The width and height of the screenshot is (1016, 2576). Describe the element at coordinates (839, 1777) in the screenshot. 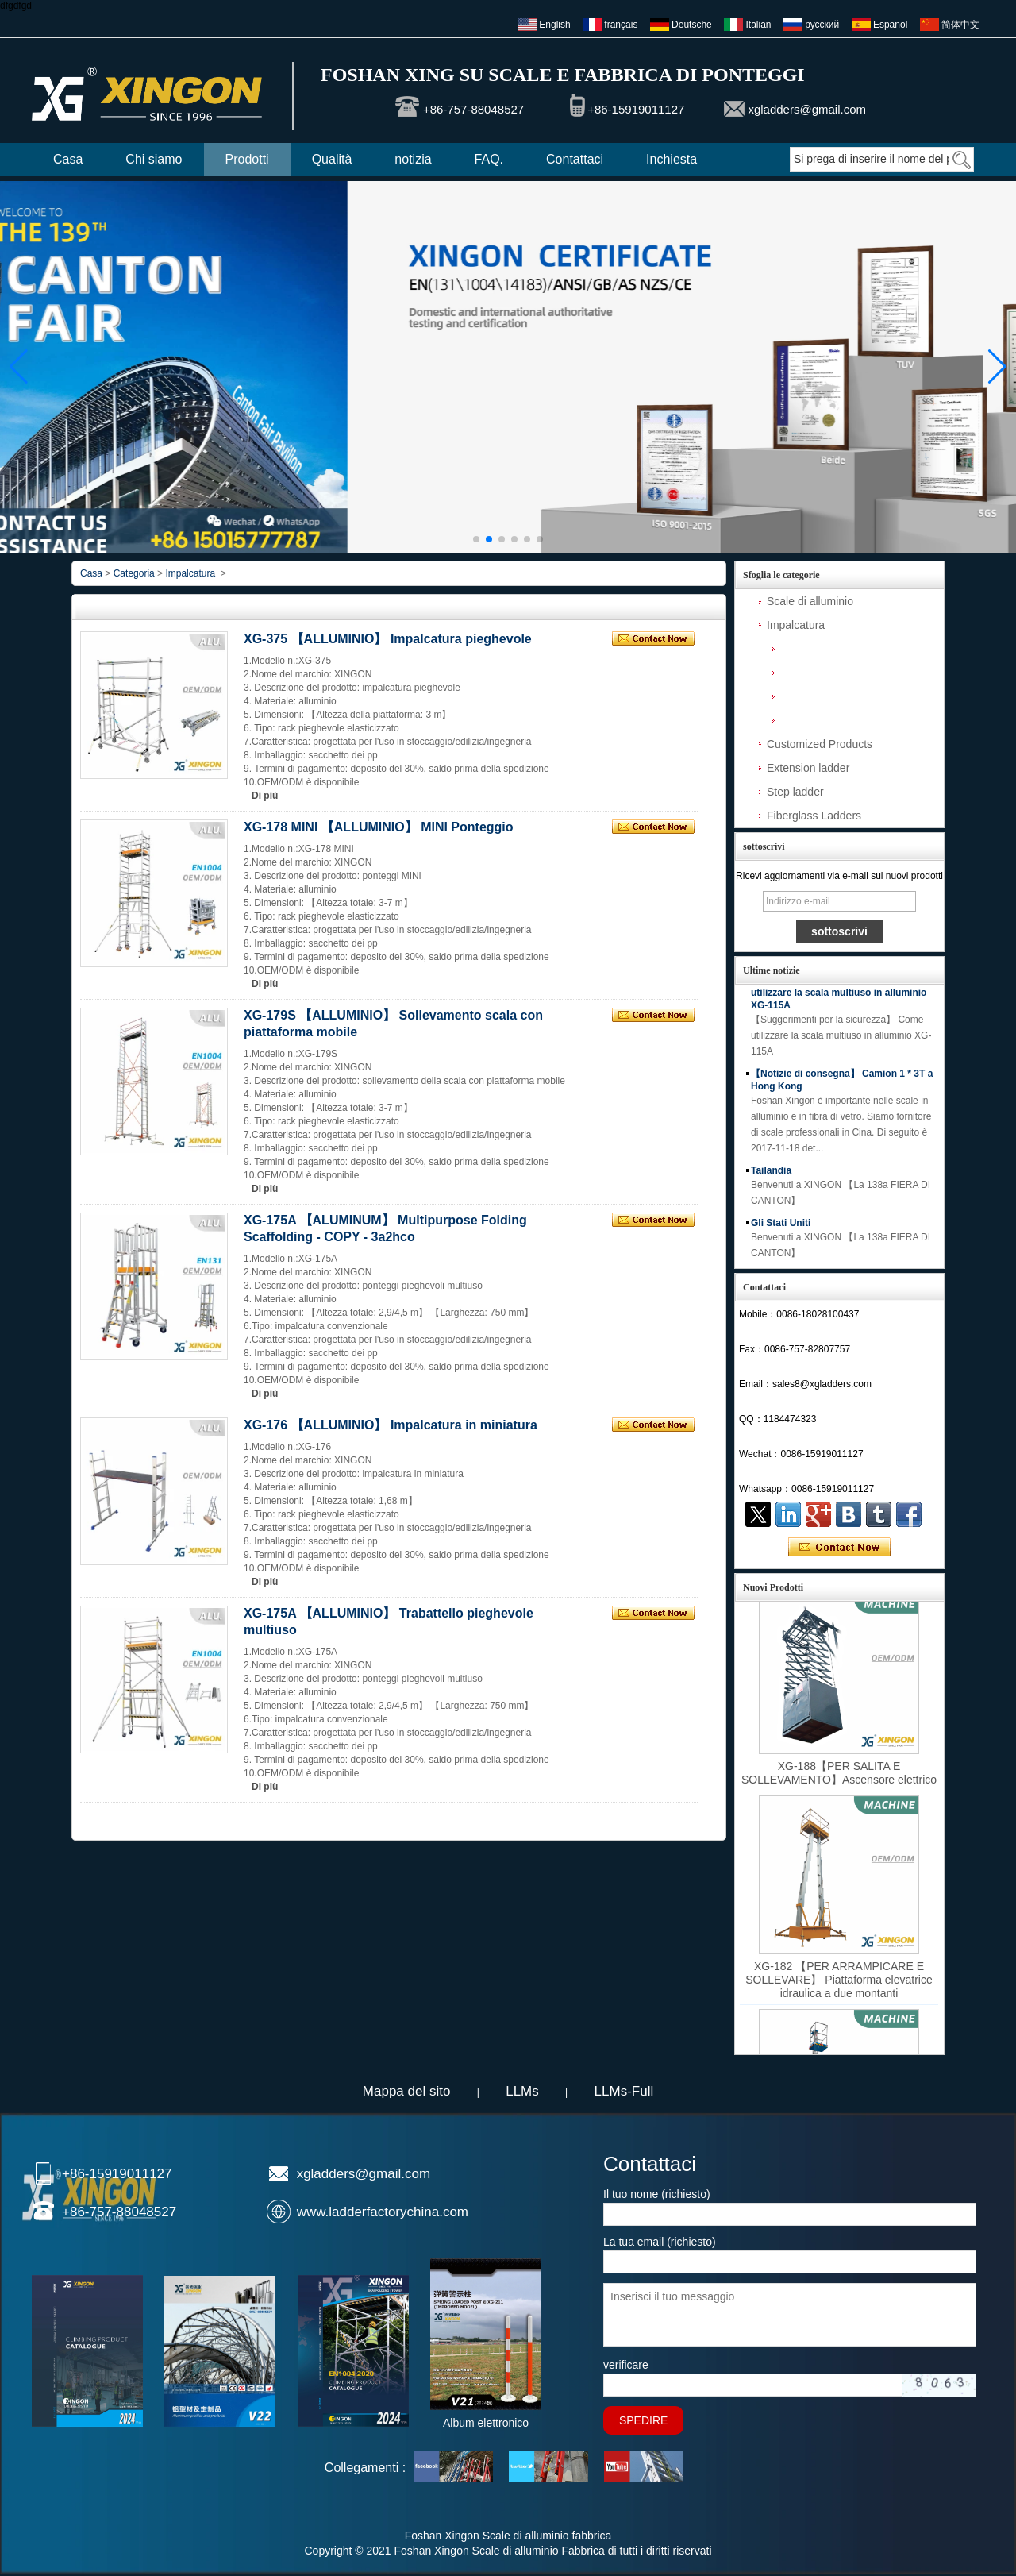

I see `XG-188【PER SALITA E SOLLEVAMENTO】Ascensore elettrico` at that location.